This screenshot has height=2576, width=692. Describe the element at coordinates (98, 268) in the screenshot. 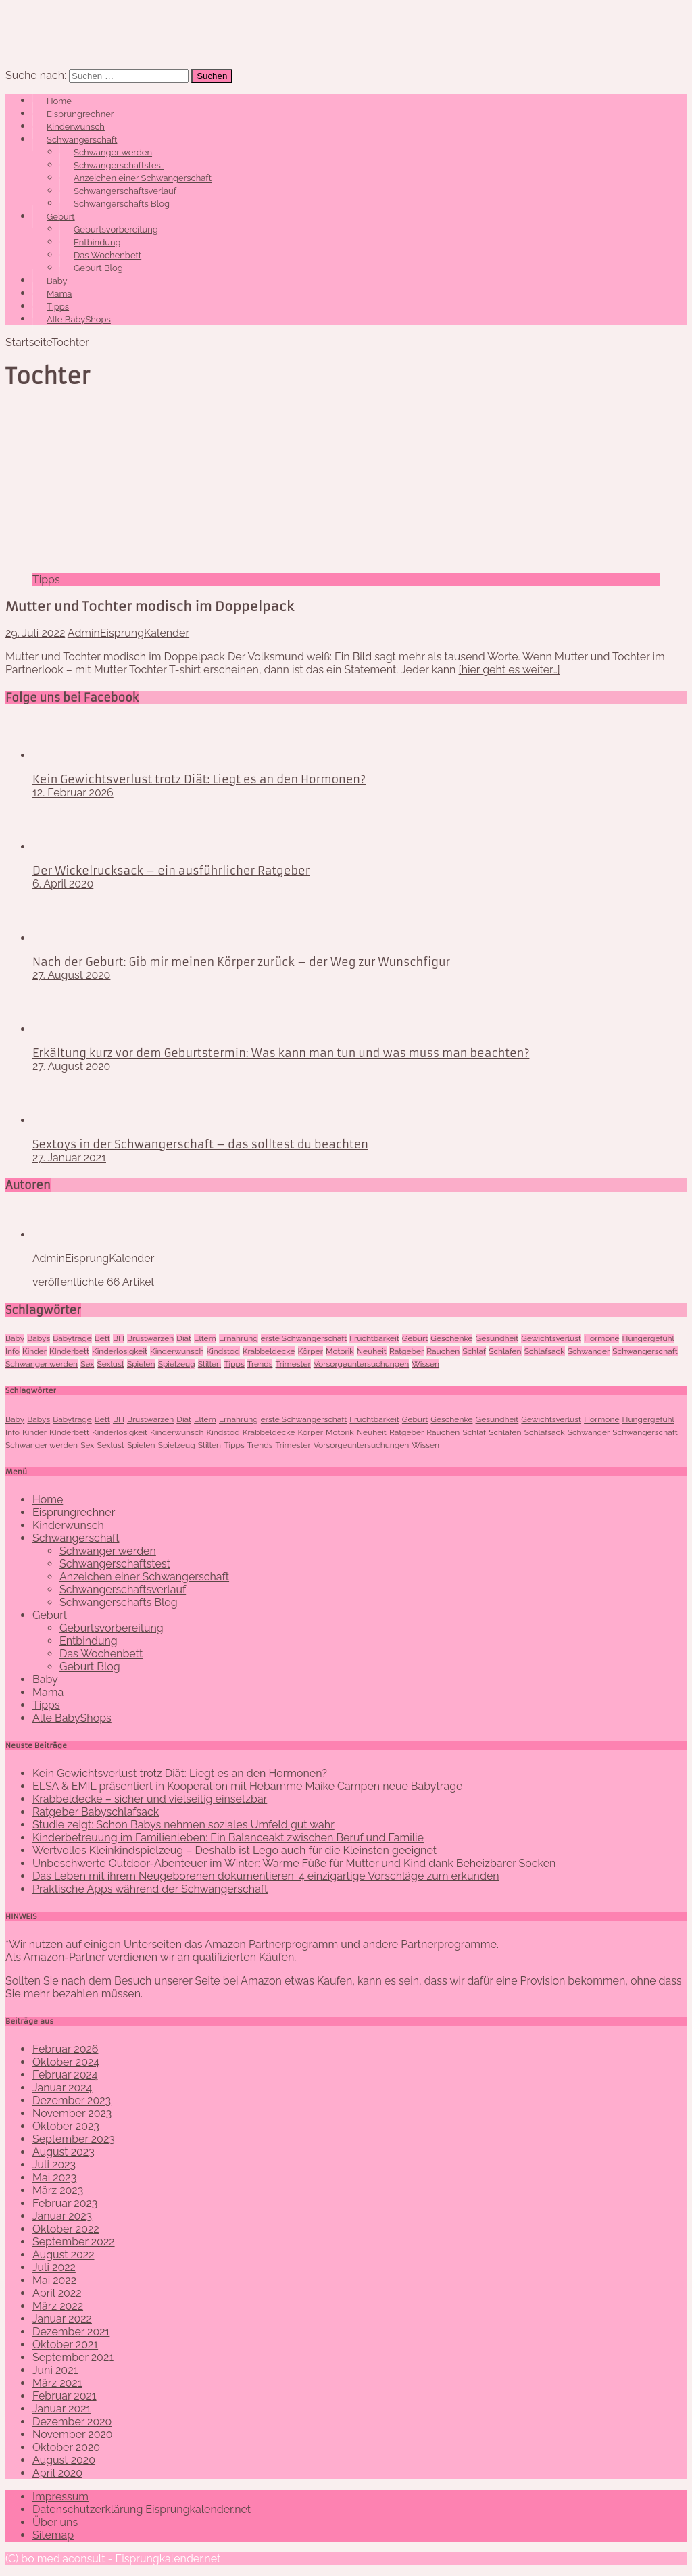

I see `Geburt Blog` at that location.